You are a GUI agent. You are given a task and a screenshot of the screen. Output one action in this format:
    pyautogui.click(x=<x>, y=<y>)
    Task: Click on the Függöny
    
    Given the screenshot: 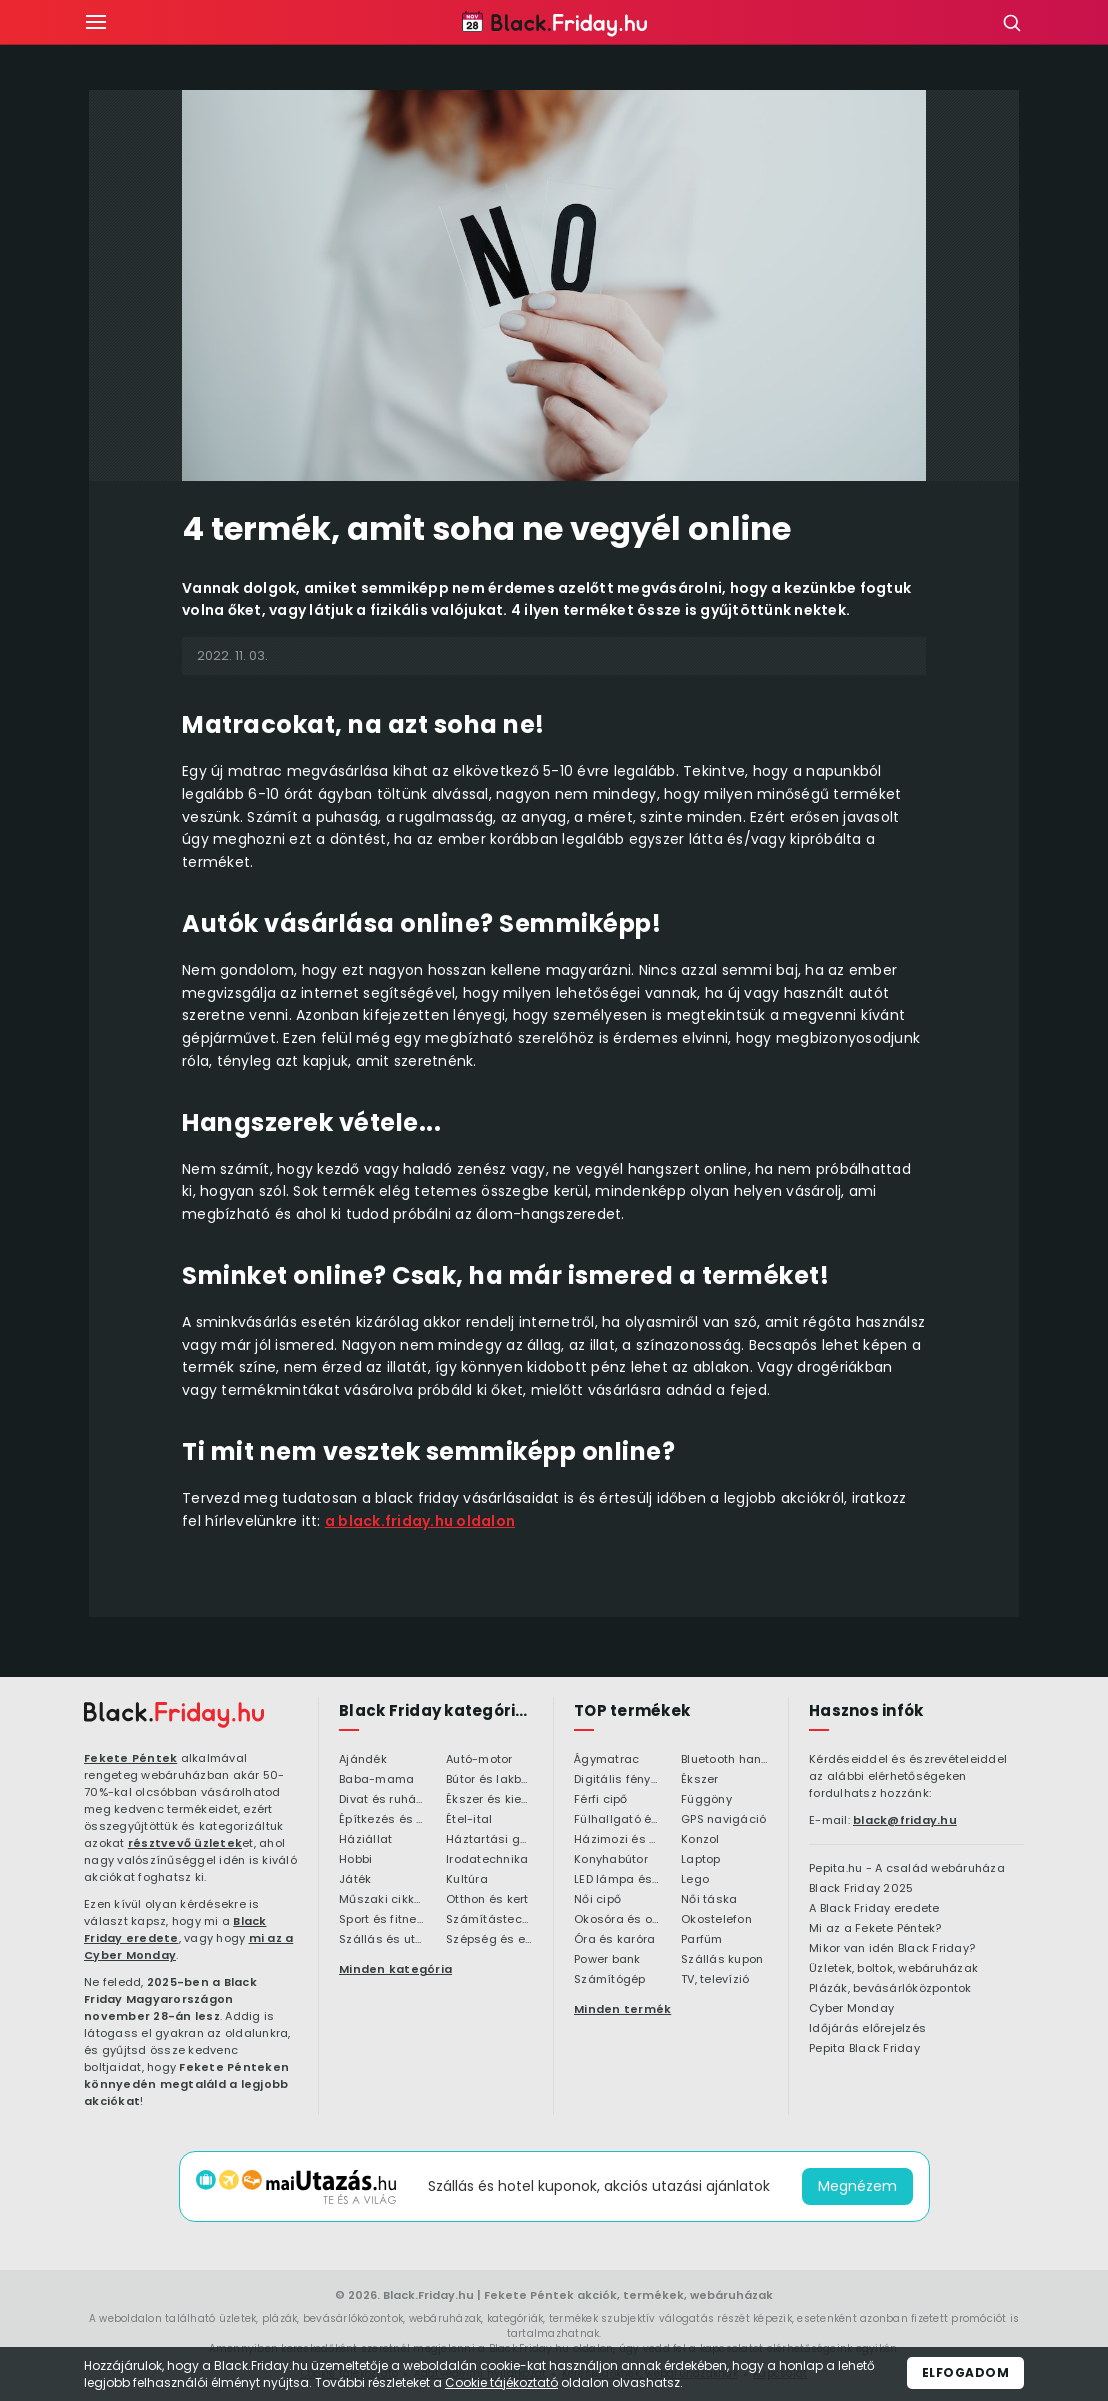 What is the action you would take?
    pyautogui.click(x=706, y=1800)
    